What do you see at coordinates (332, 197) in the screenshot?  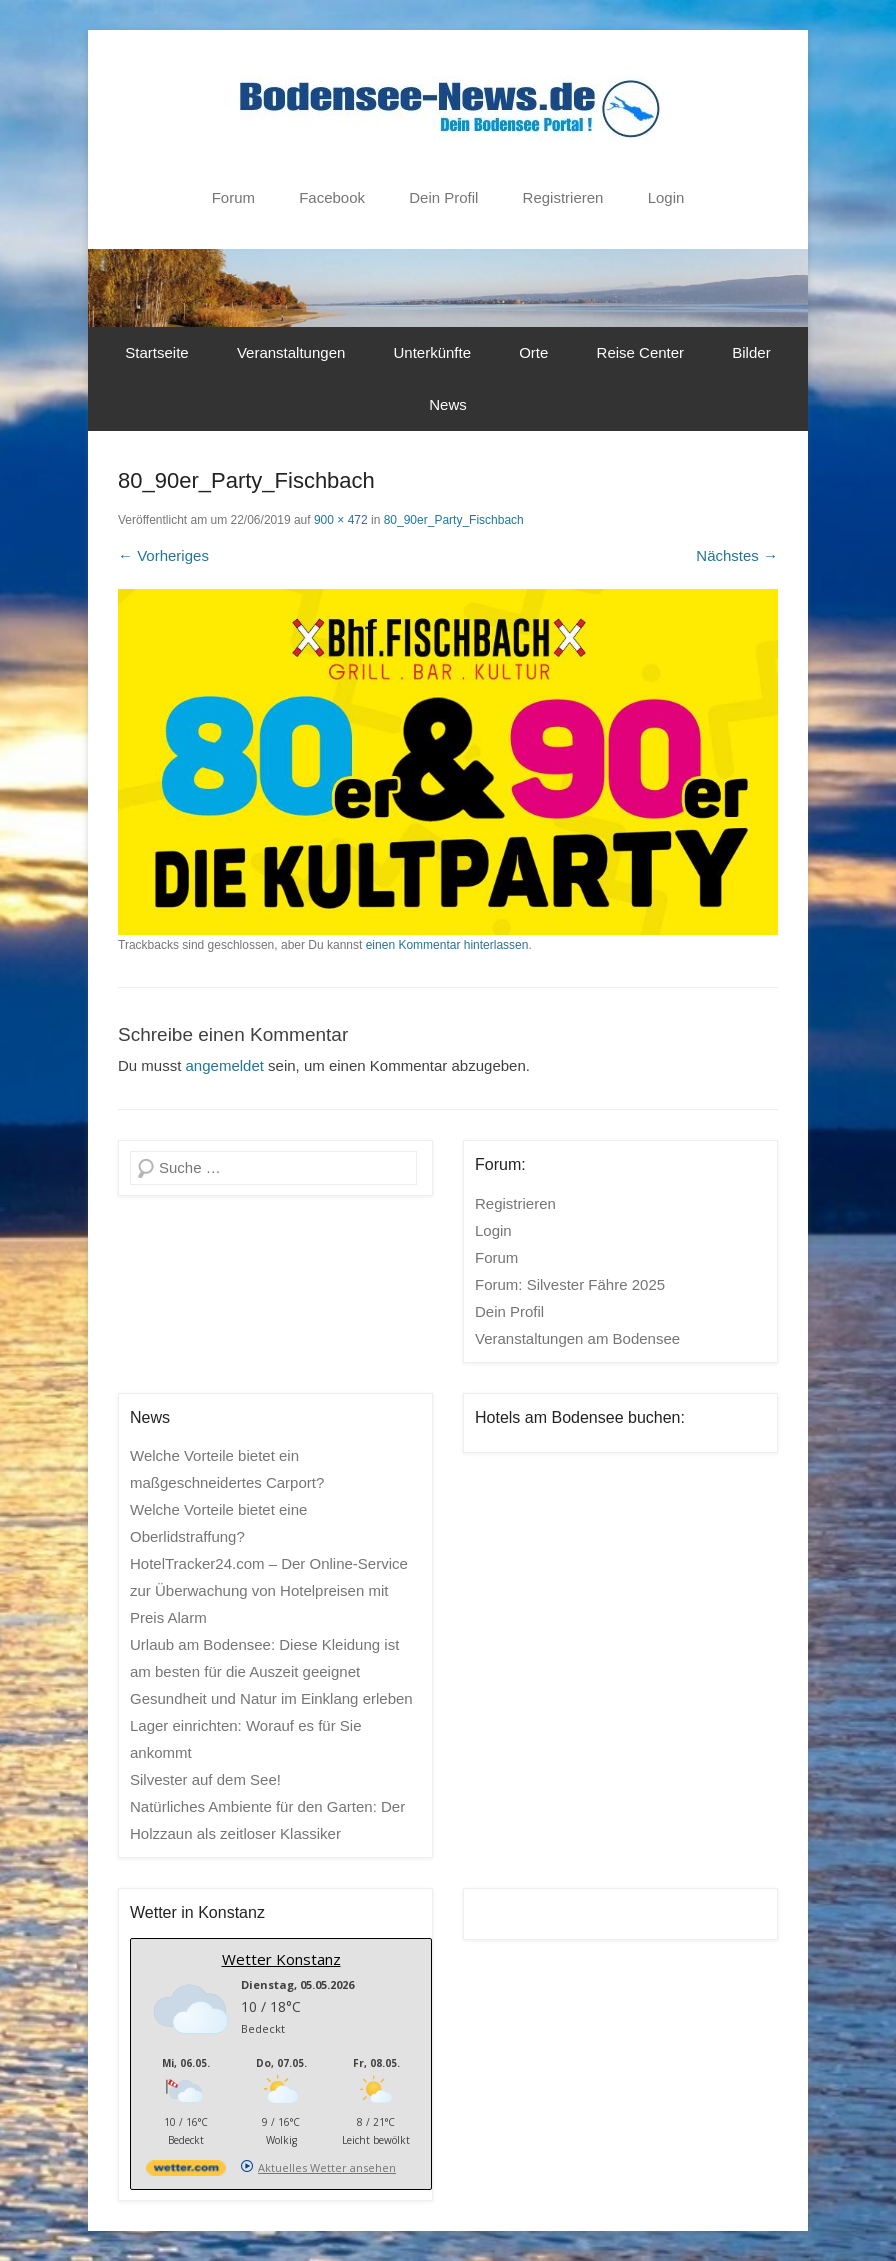 I see `Facebook` at bounding box center [332, 197].